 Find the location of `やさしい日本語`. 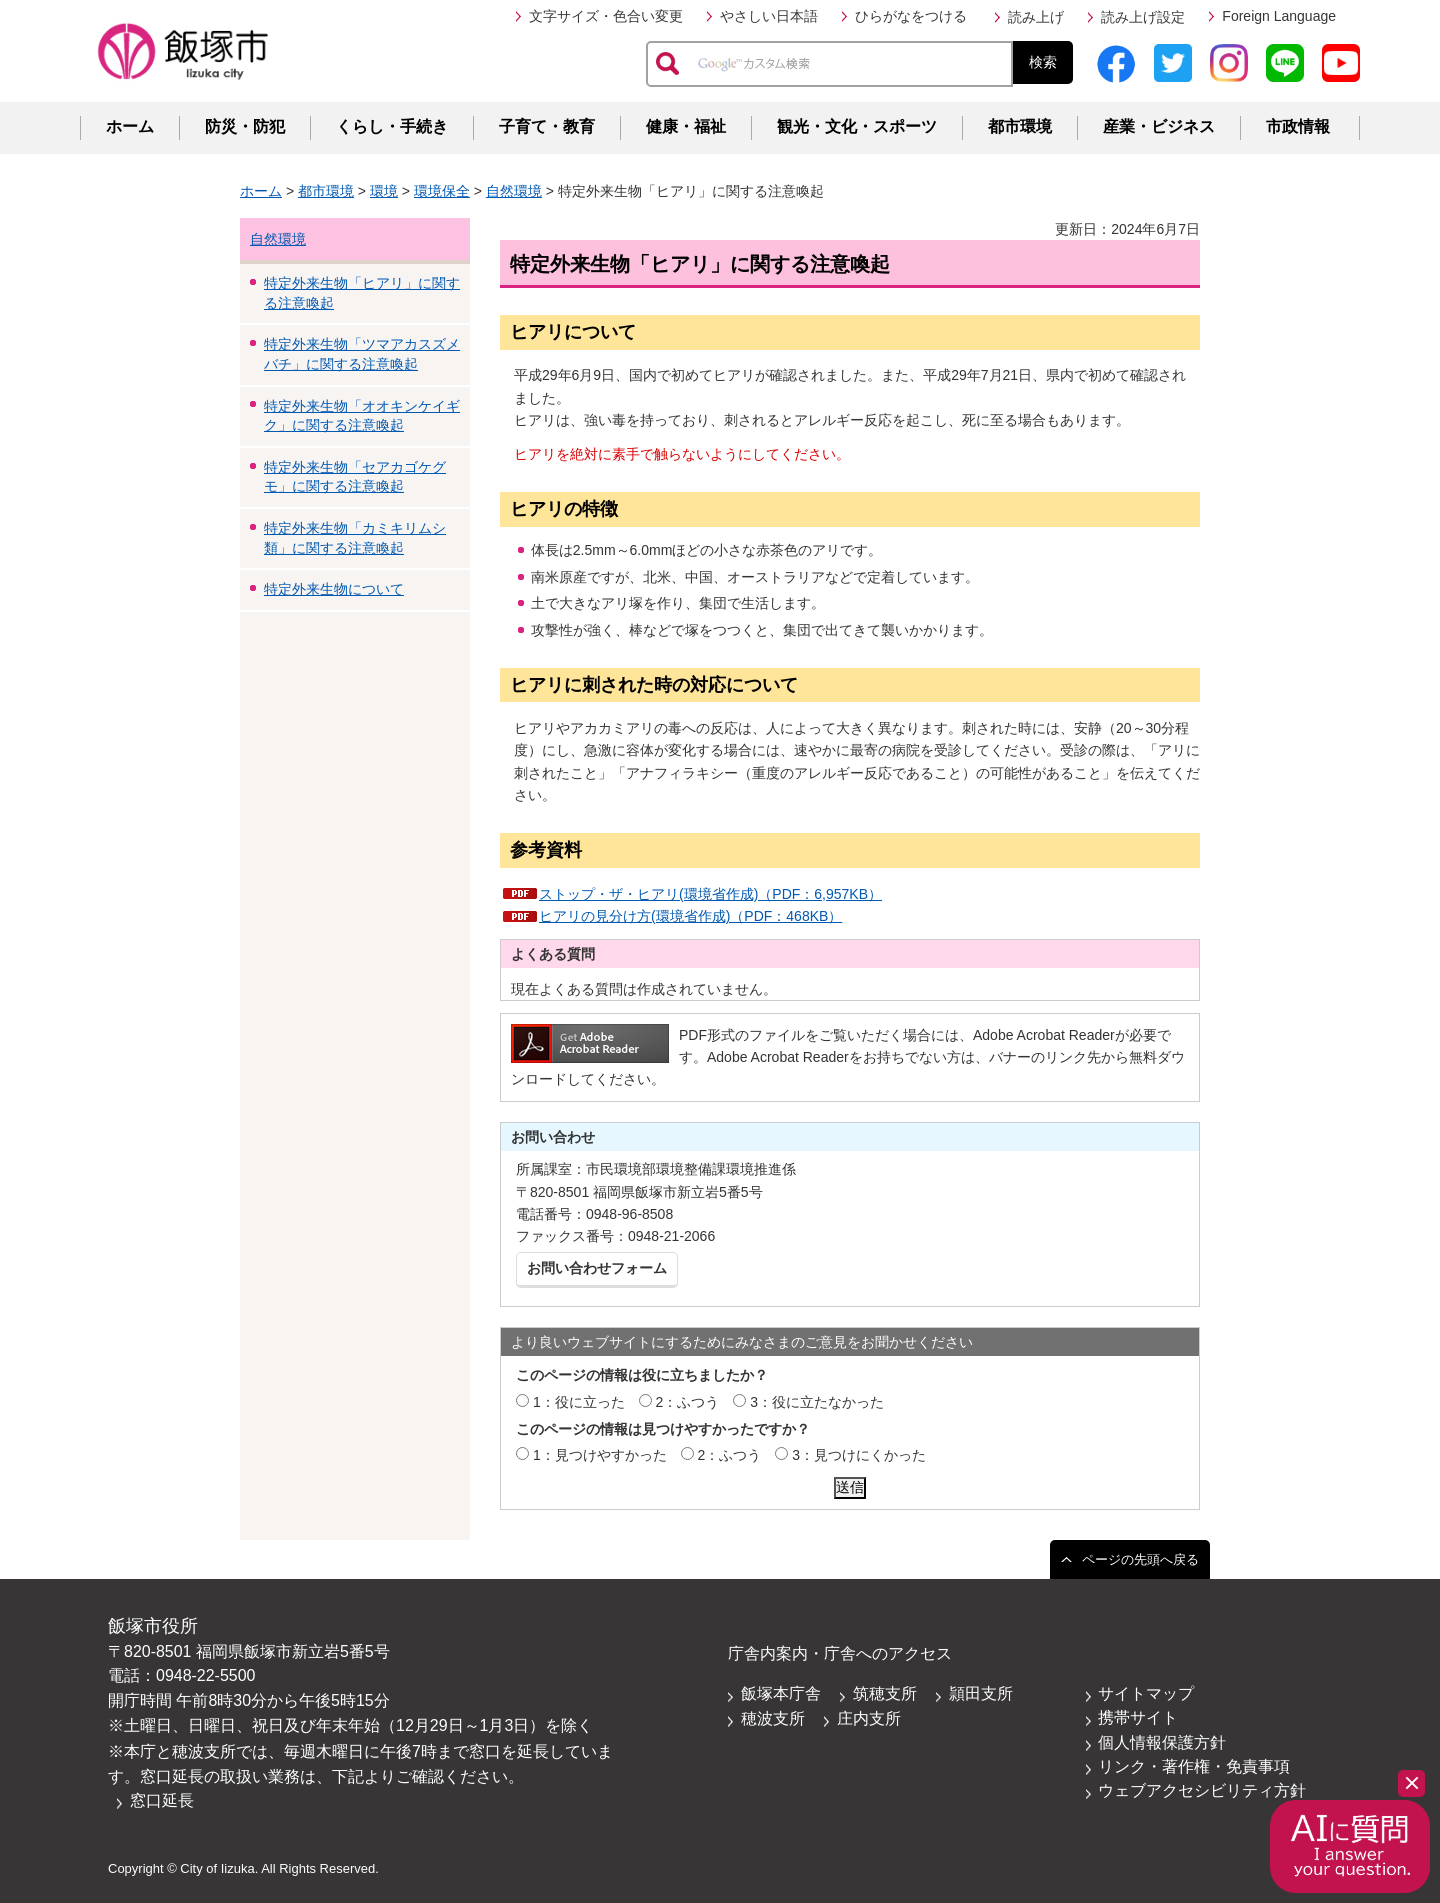

やさしい日本語 is located at coordinates (769, 16).